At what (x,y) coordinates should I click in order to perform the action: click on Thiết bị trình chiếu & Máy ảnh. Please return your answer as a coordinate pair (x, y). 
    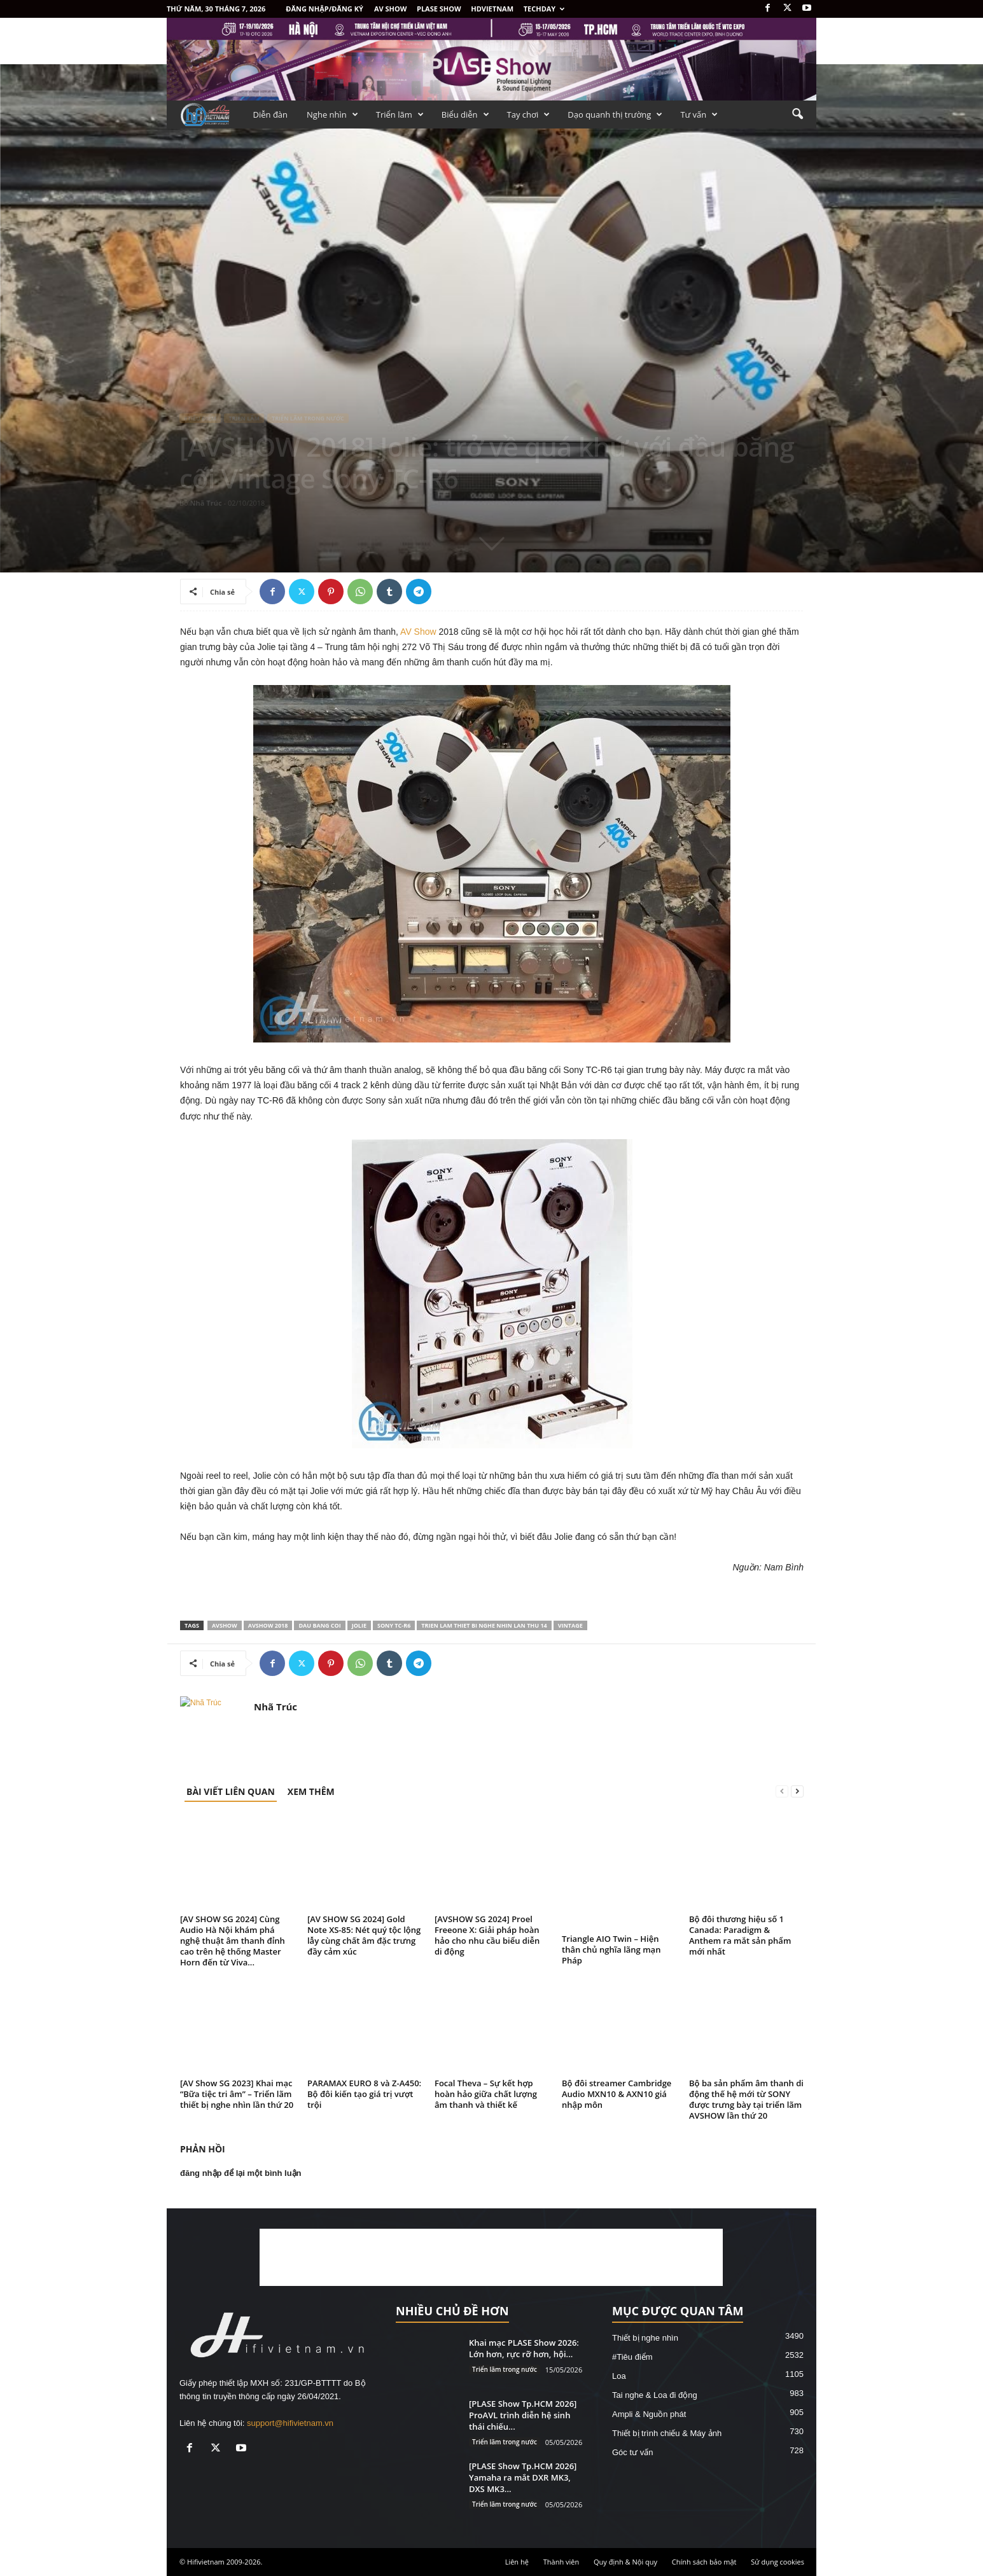
    Looking at the image, I should click on (667, 2433).